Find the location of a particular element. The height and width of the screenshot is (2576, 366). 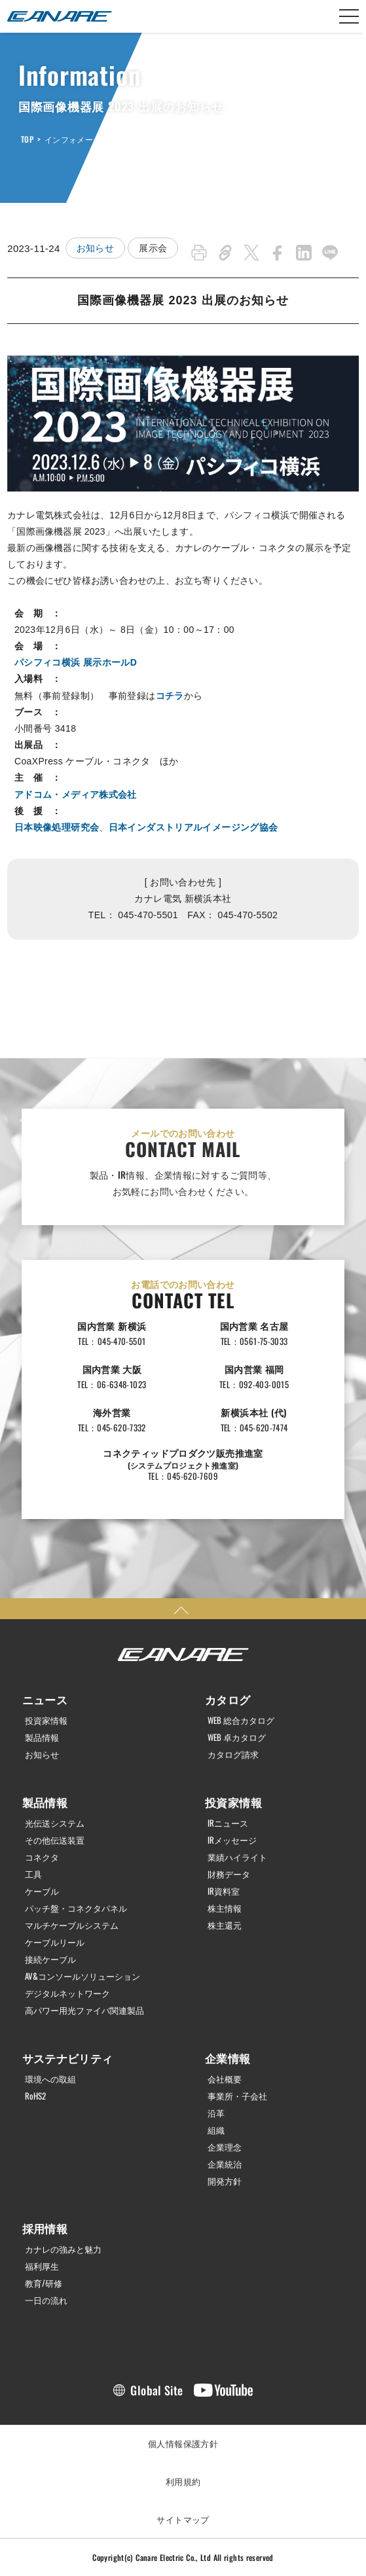

カナレ電気 is located at coordinates (59, 16).